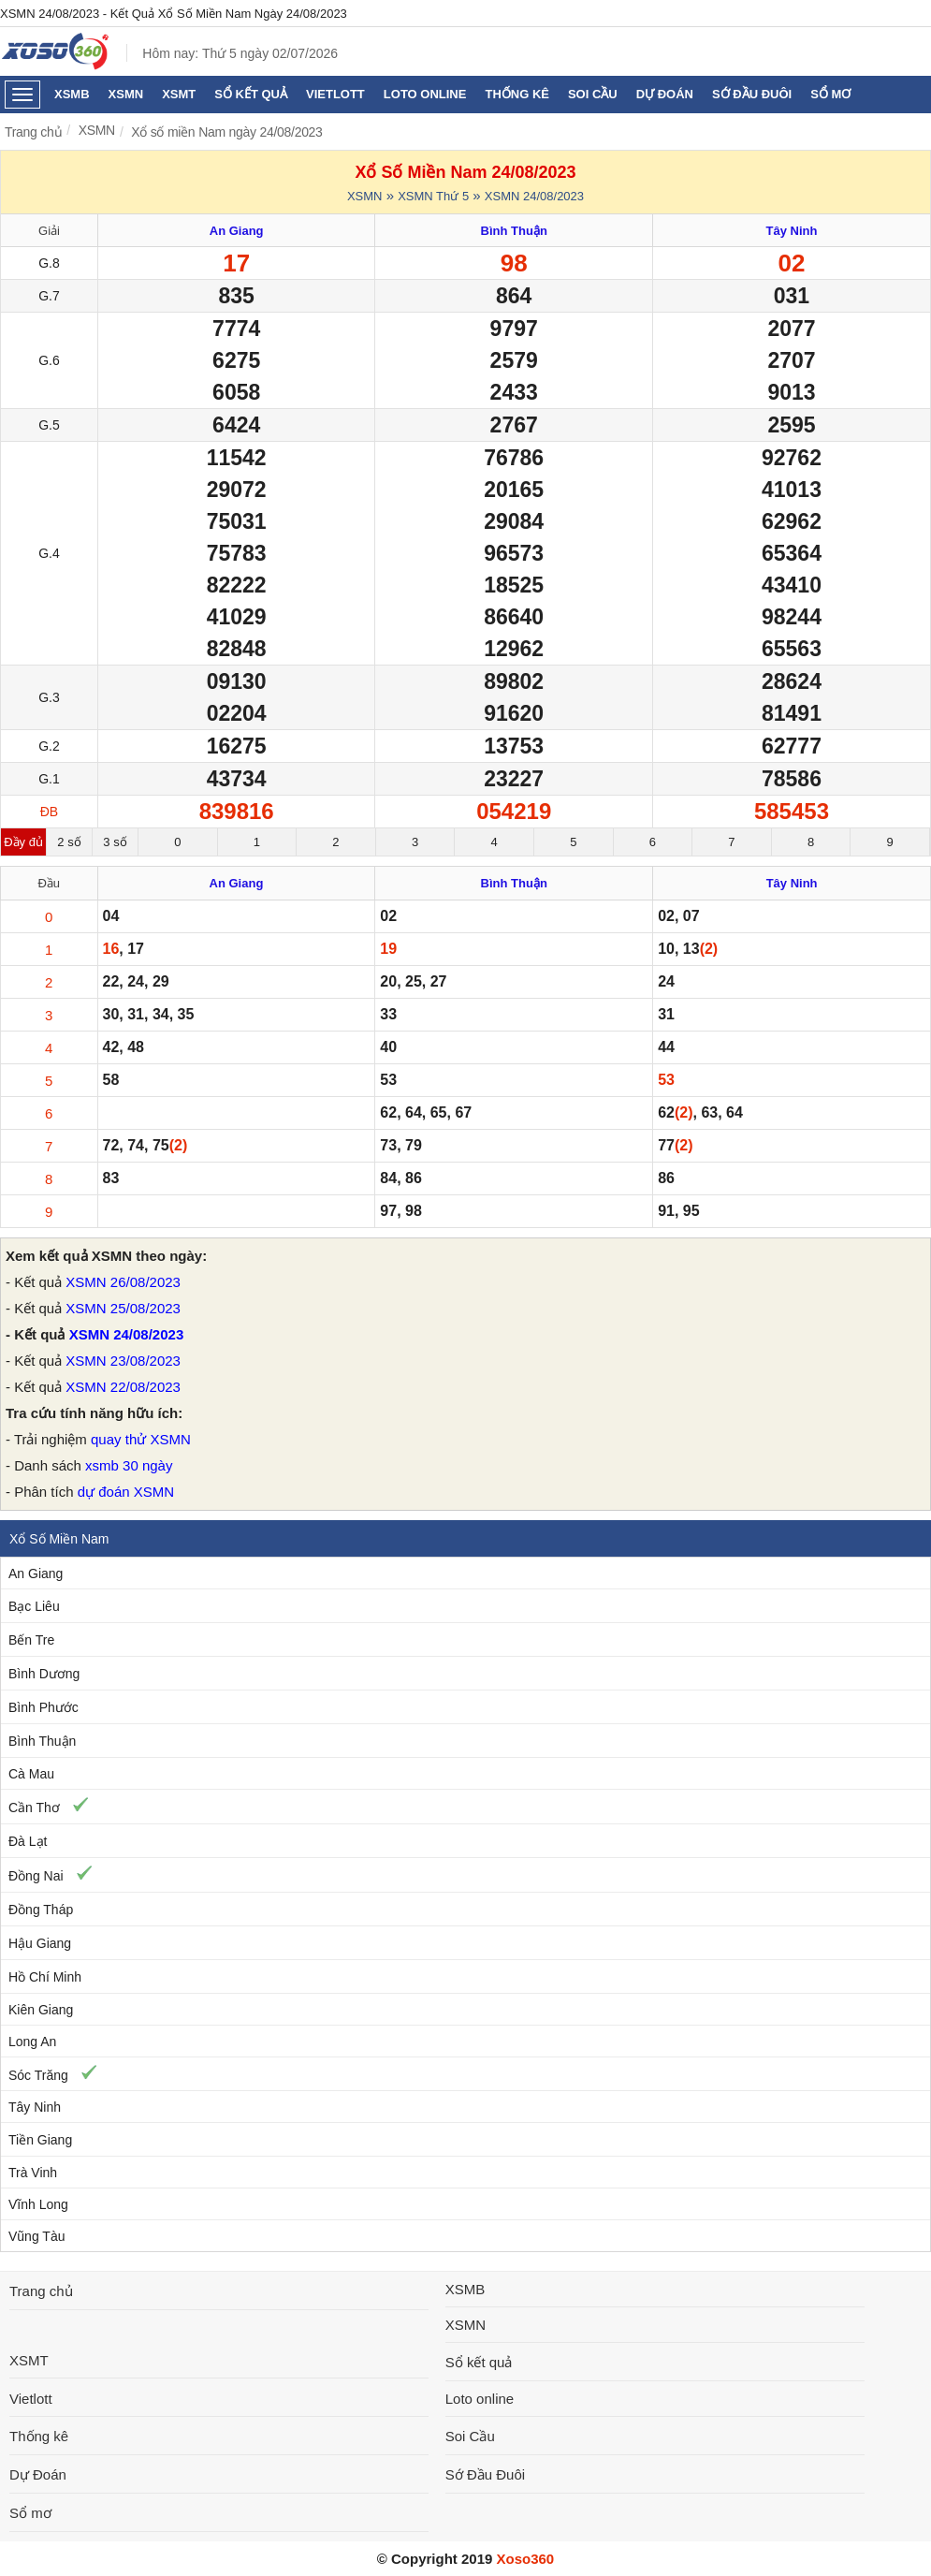  Describe the element at coordinates (31, 1639) in the screenshot. I see `Bến Tre` at that location.